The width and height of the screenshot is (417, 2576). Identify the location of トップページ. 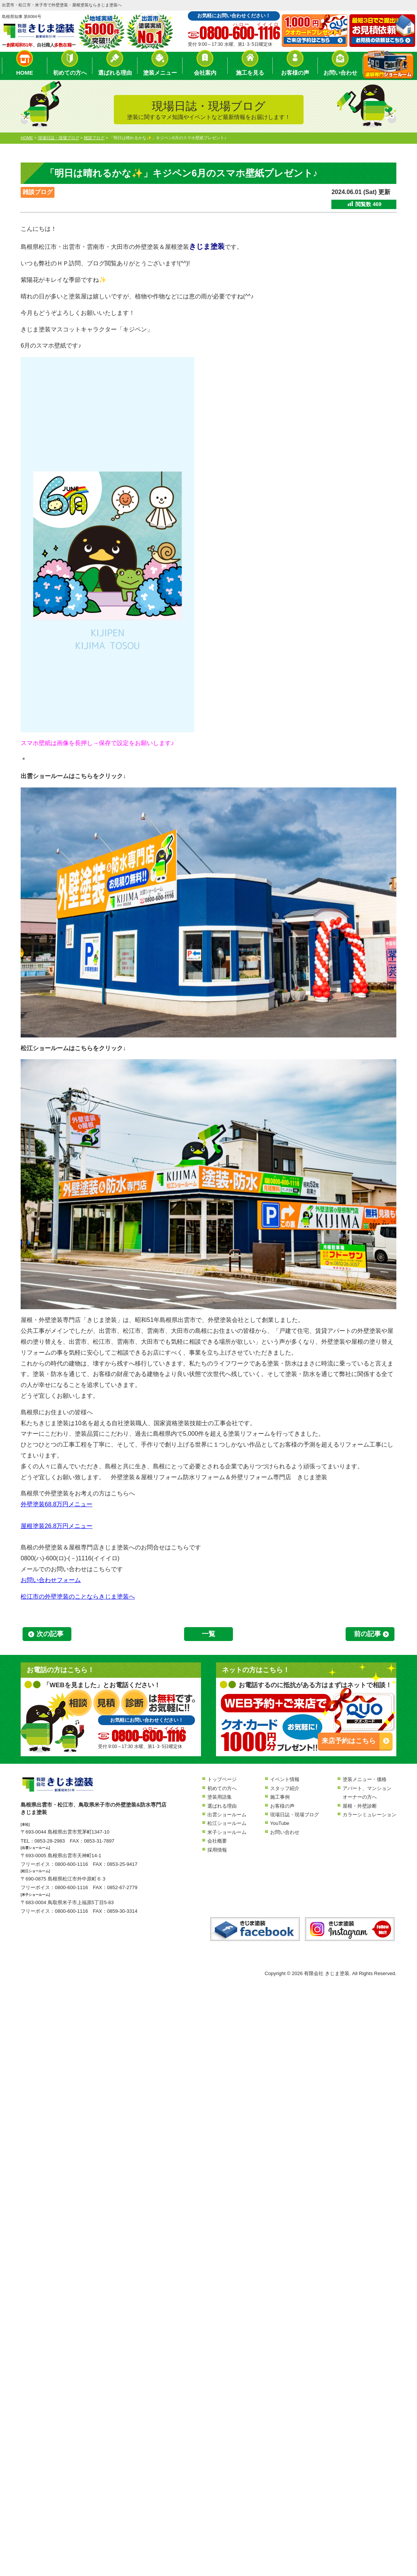
(222, 1779).